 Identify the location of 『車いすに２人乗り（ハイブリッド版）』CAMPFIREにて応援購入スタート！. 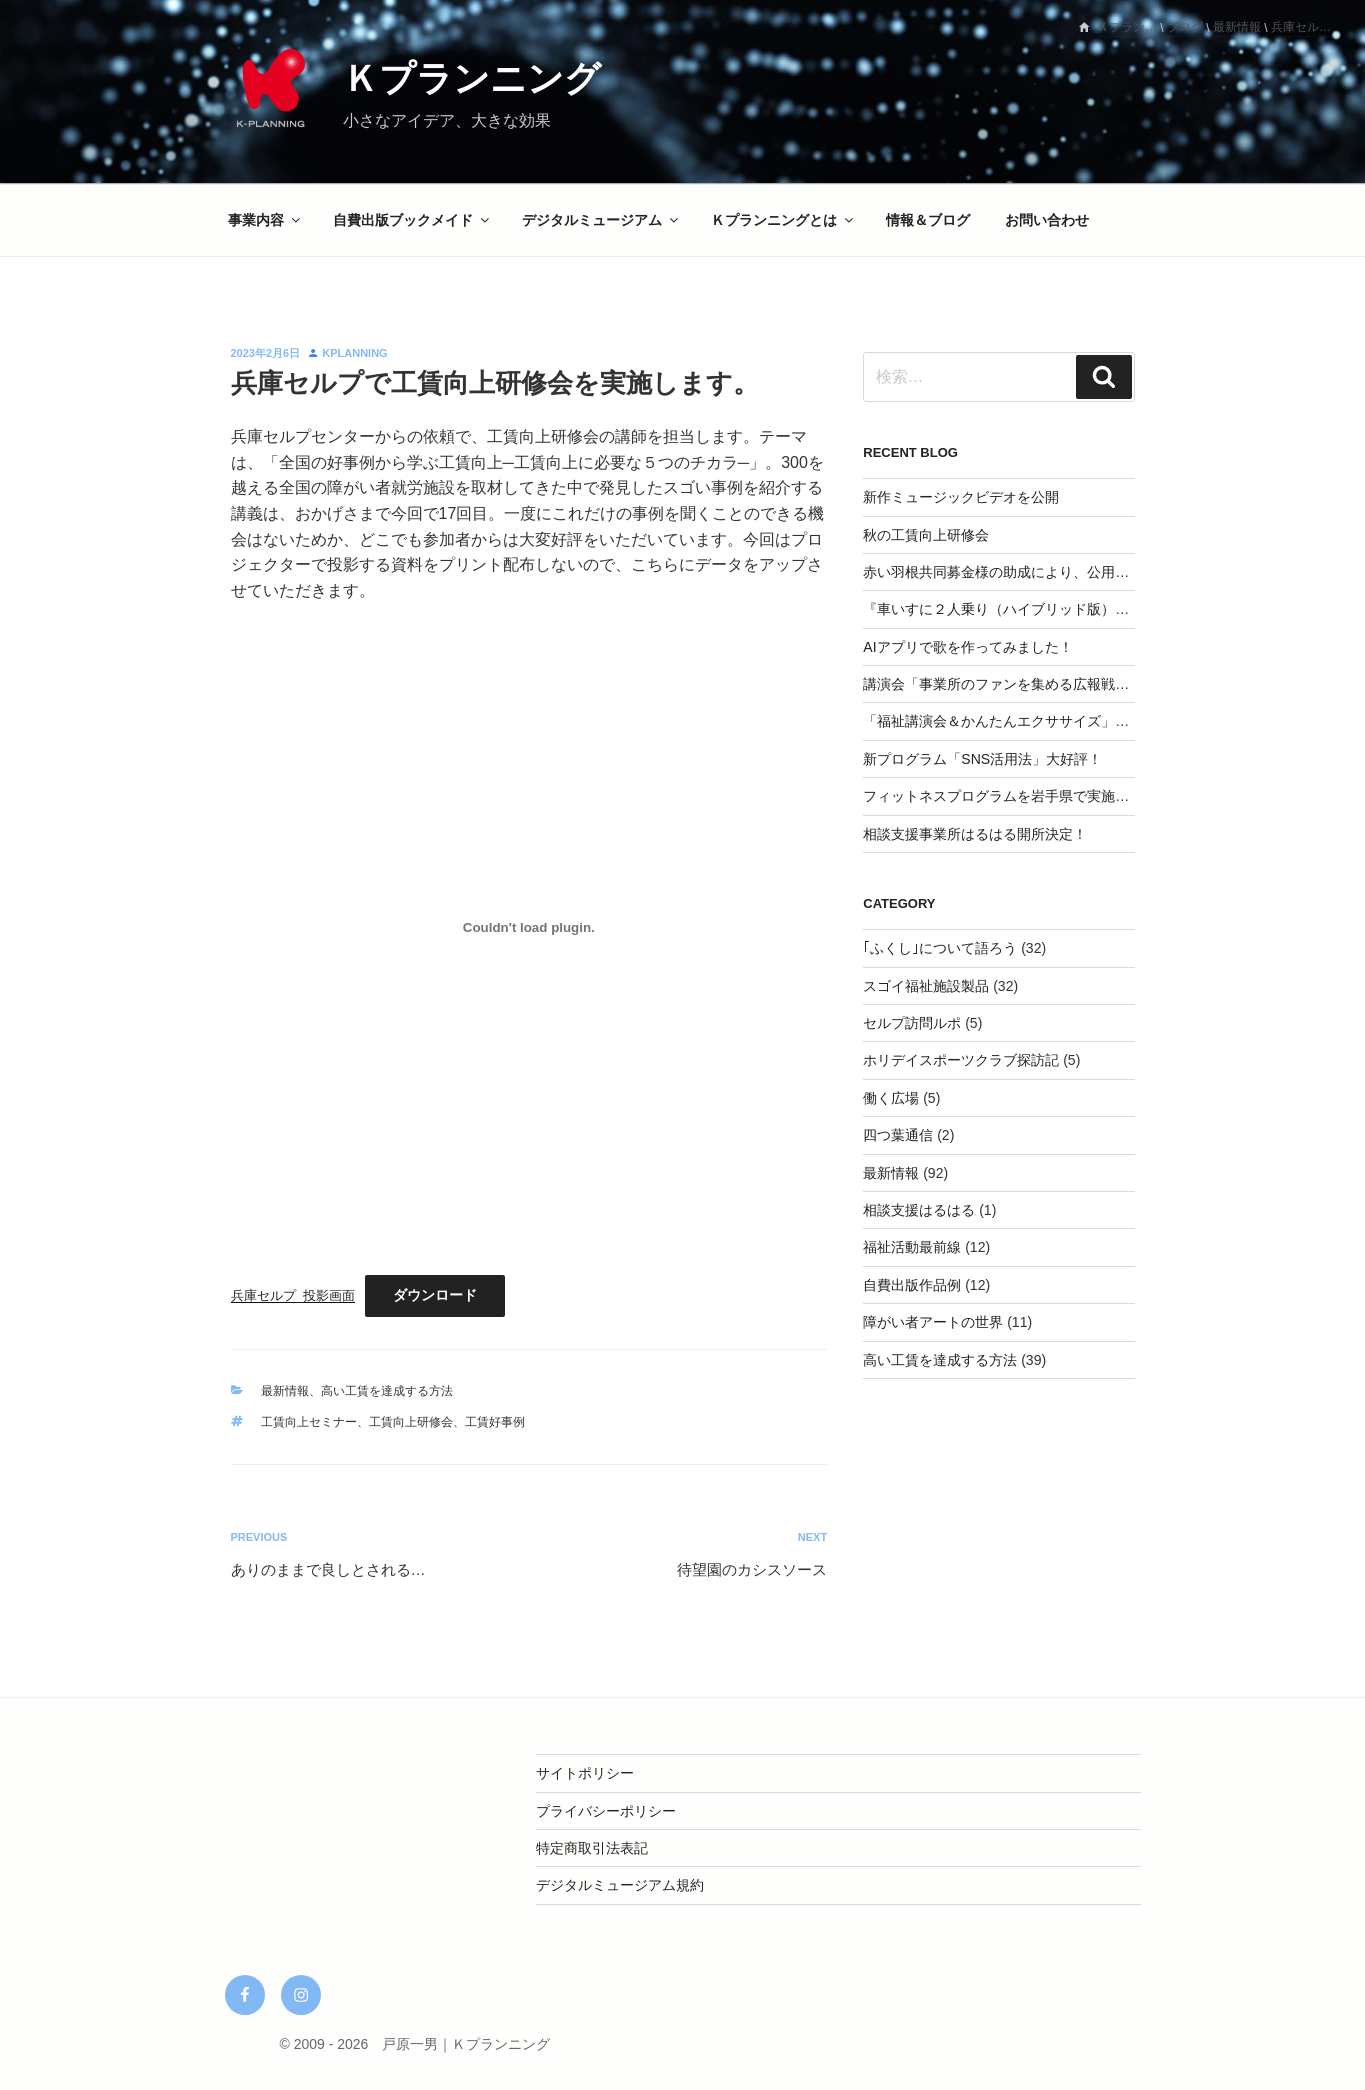
(1109, 609).